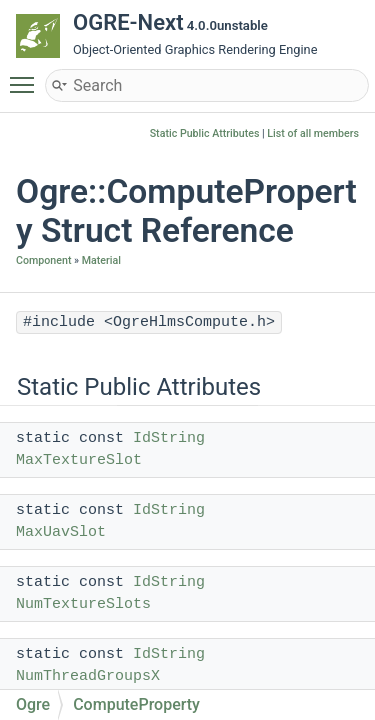  I want to click on NumTextureSlots, so click(83, 604).